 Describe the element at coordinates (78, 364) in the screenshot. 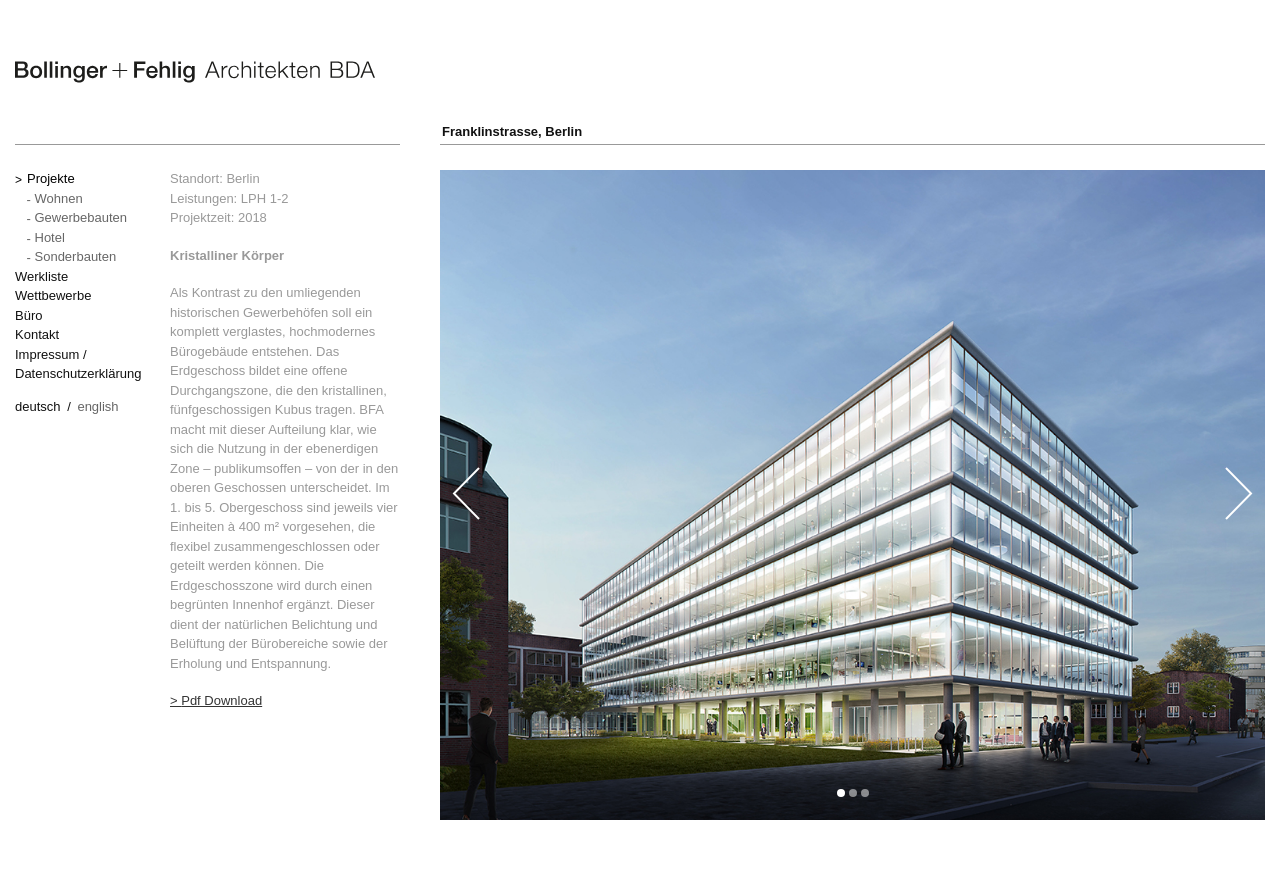

I see `Impressum / Datenschutzerklärung` at that location.